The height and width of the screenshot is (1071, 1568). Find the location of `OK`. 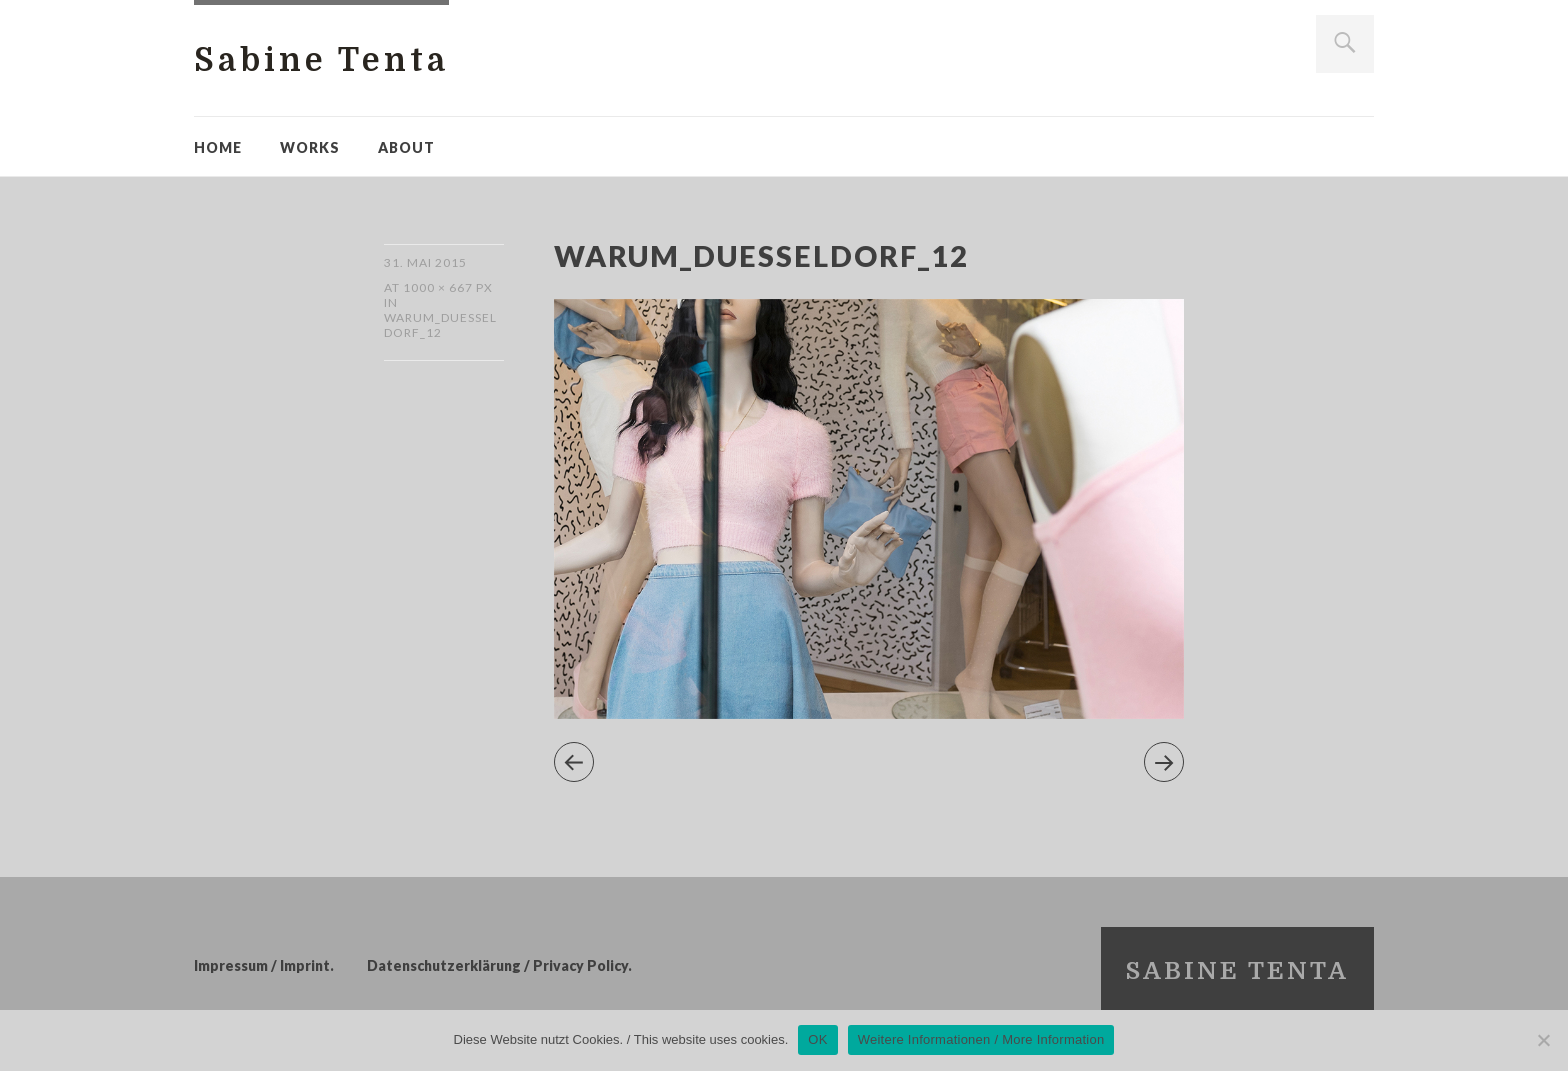

OK is located at coordinates (817, 1039).